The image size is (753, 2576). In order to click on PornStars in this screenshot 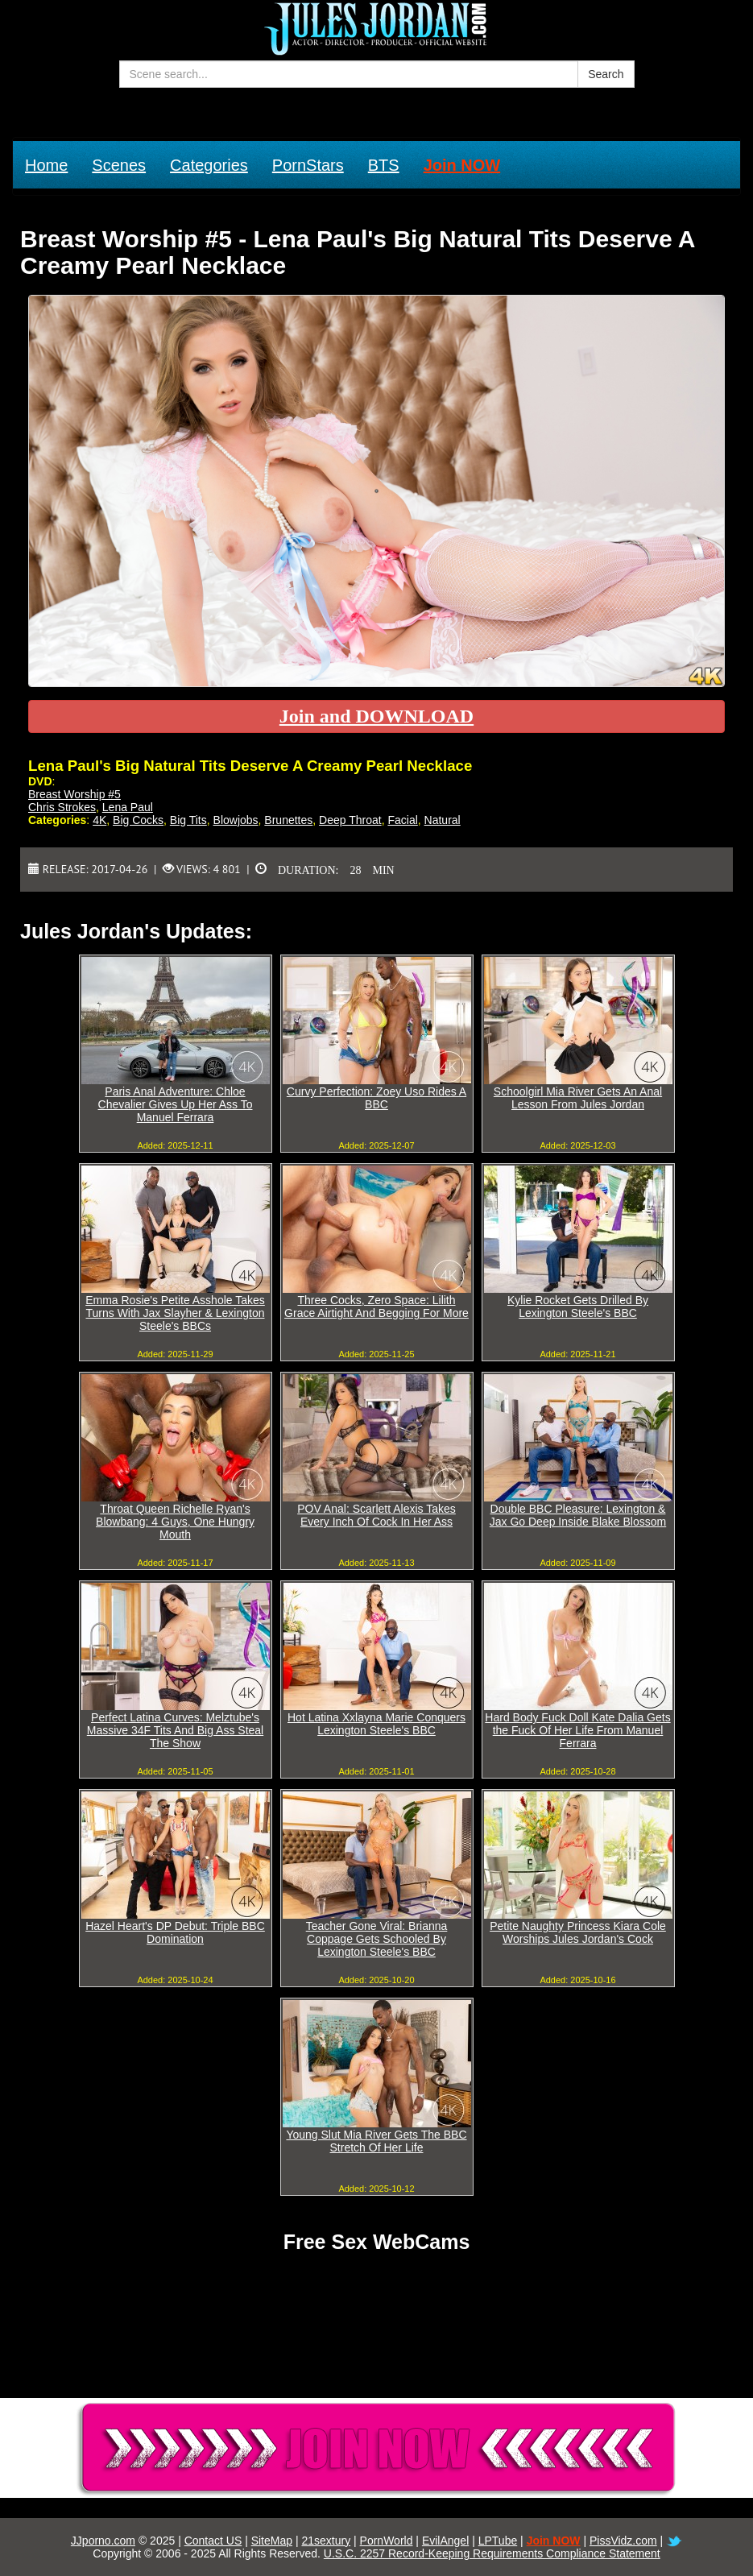, I will do `click(308, 165)`.